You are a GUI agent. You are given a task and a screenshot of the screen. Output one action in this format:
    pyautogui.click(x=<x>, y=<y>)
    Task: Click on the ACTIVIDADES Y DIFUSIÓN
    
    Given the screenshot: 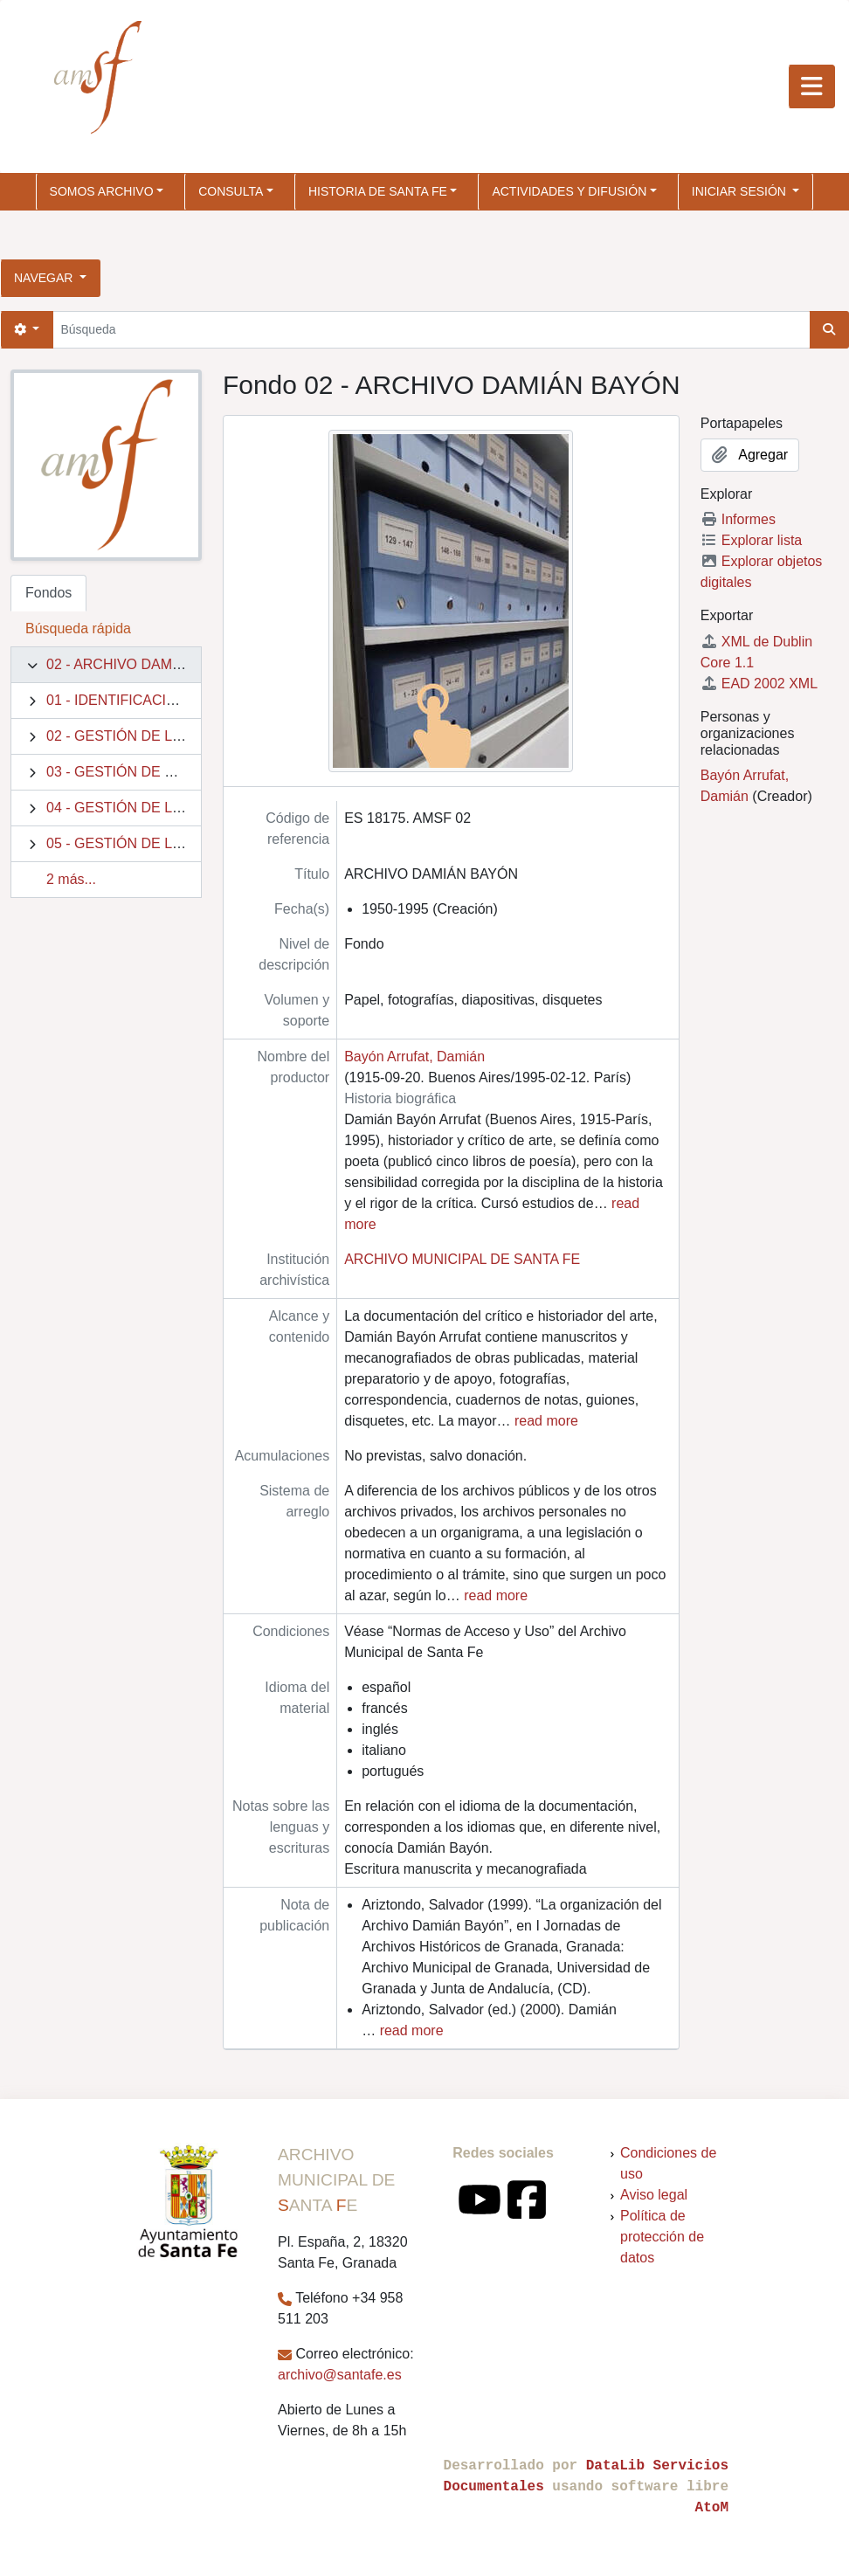 What is the action you would take?
    pyautogui.click(x=569, y=191)
    